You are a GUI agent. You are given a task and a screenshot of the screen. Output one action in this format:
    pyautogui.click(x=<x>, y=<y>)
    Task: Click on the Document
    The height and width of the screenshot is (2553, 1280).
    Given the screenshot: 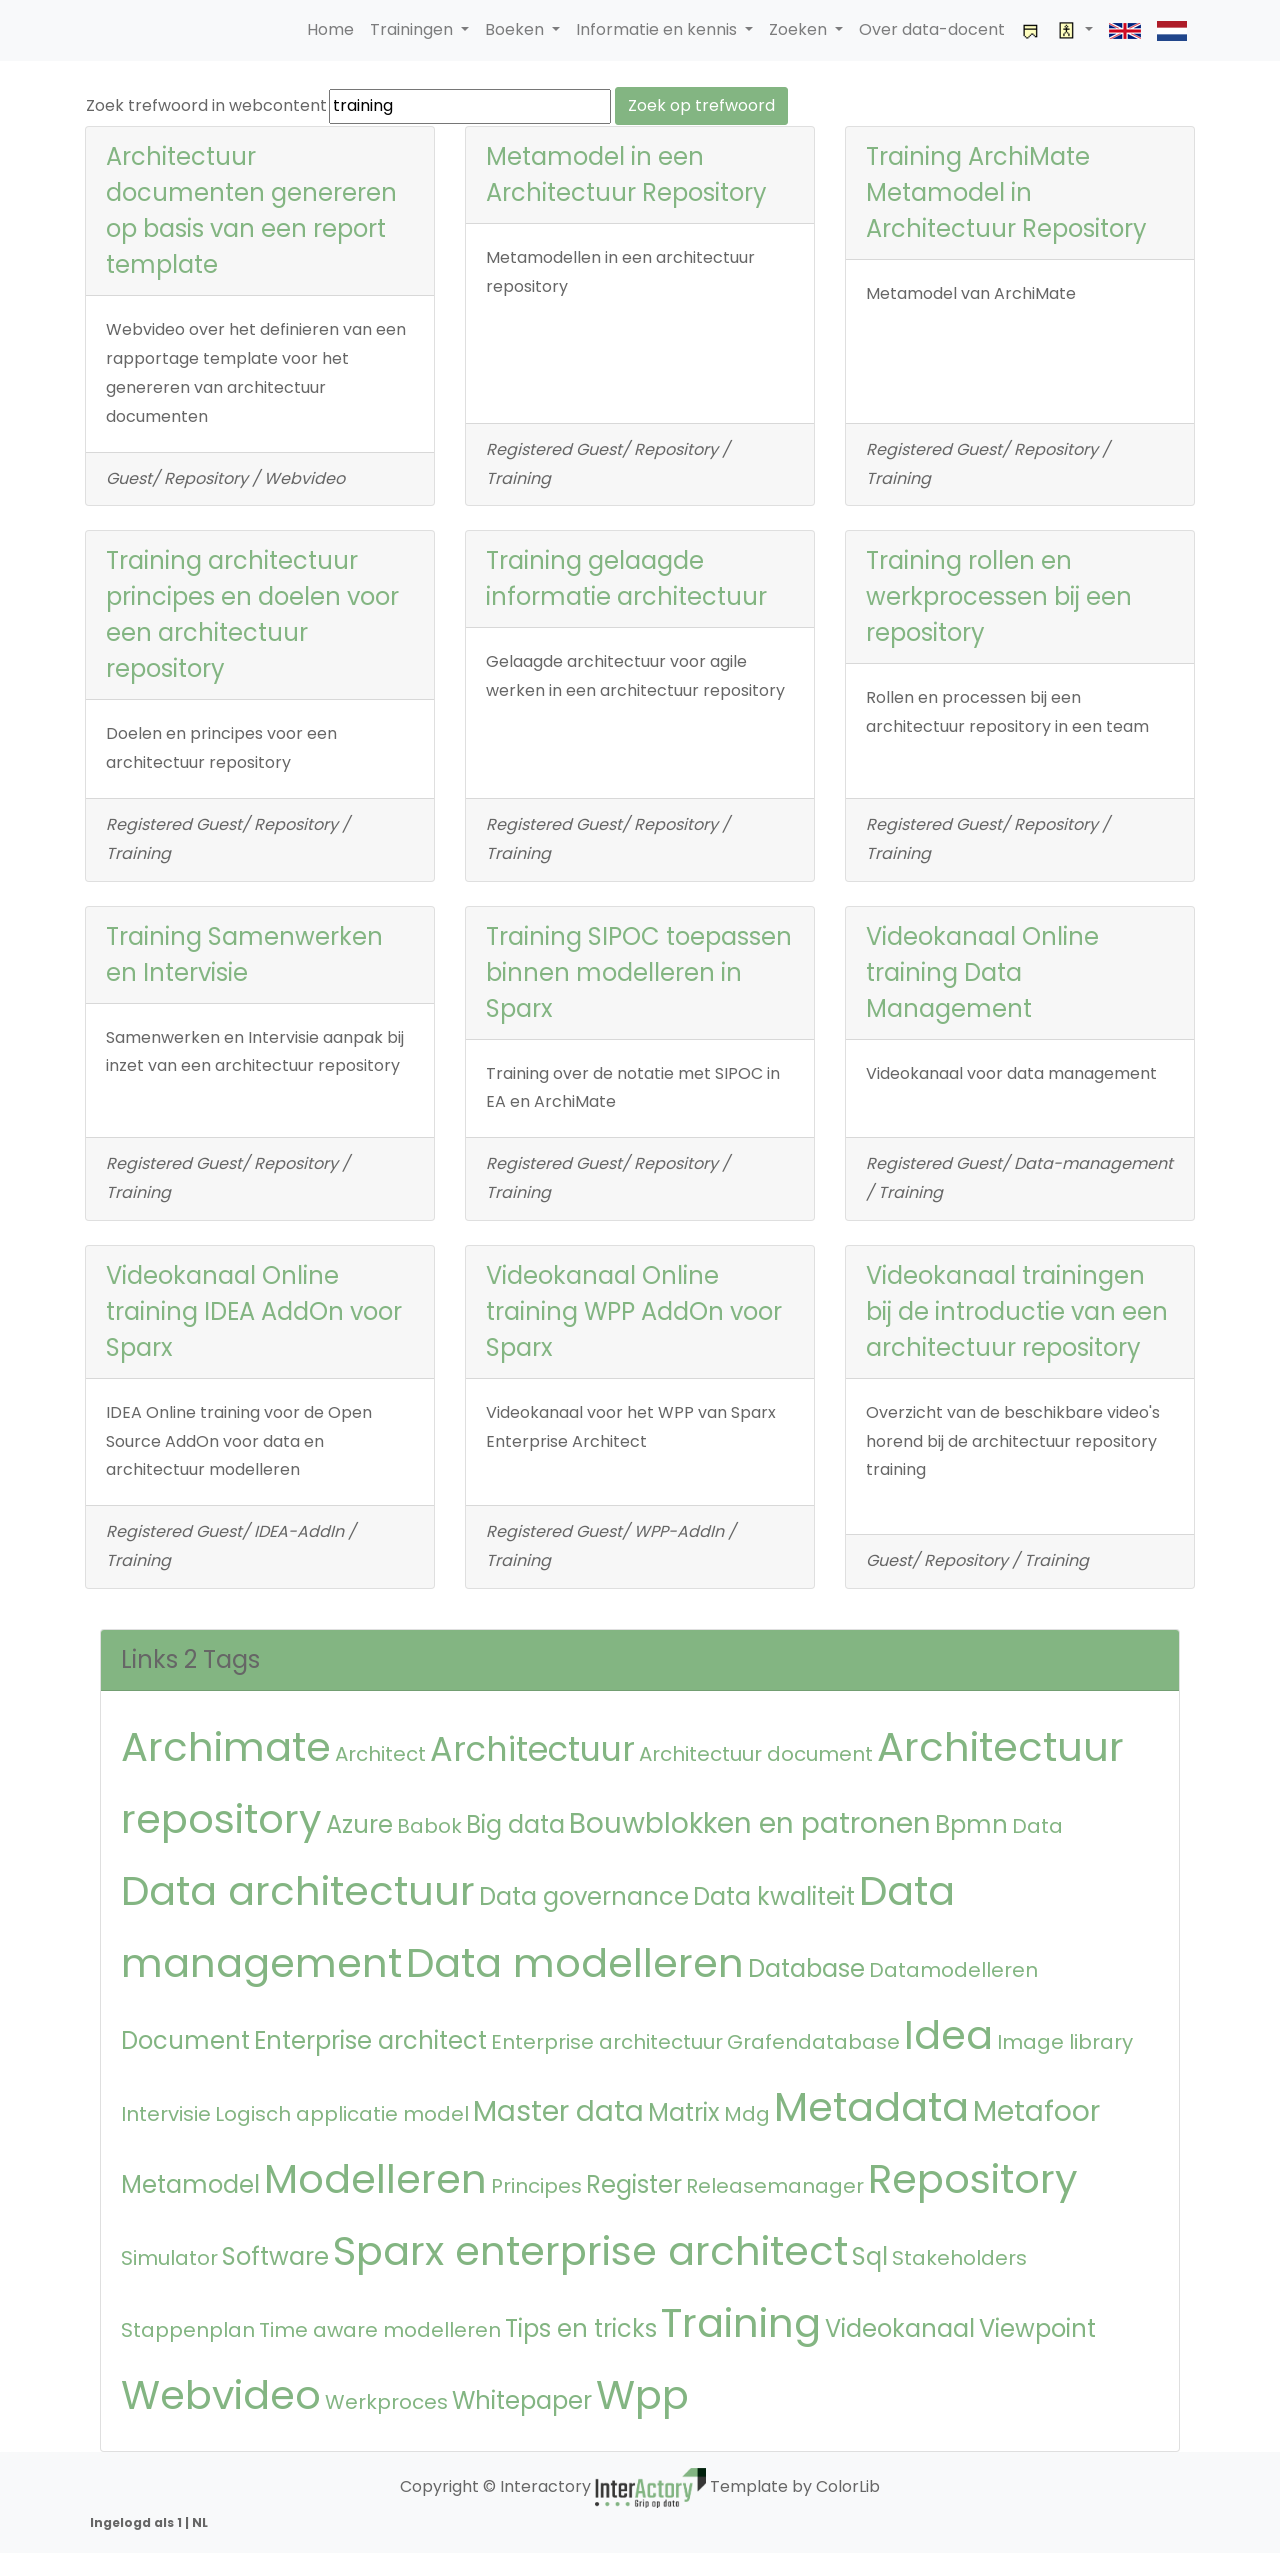 What is the action you would take?
    pyautogui.click(x=185, y=2040)
    